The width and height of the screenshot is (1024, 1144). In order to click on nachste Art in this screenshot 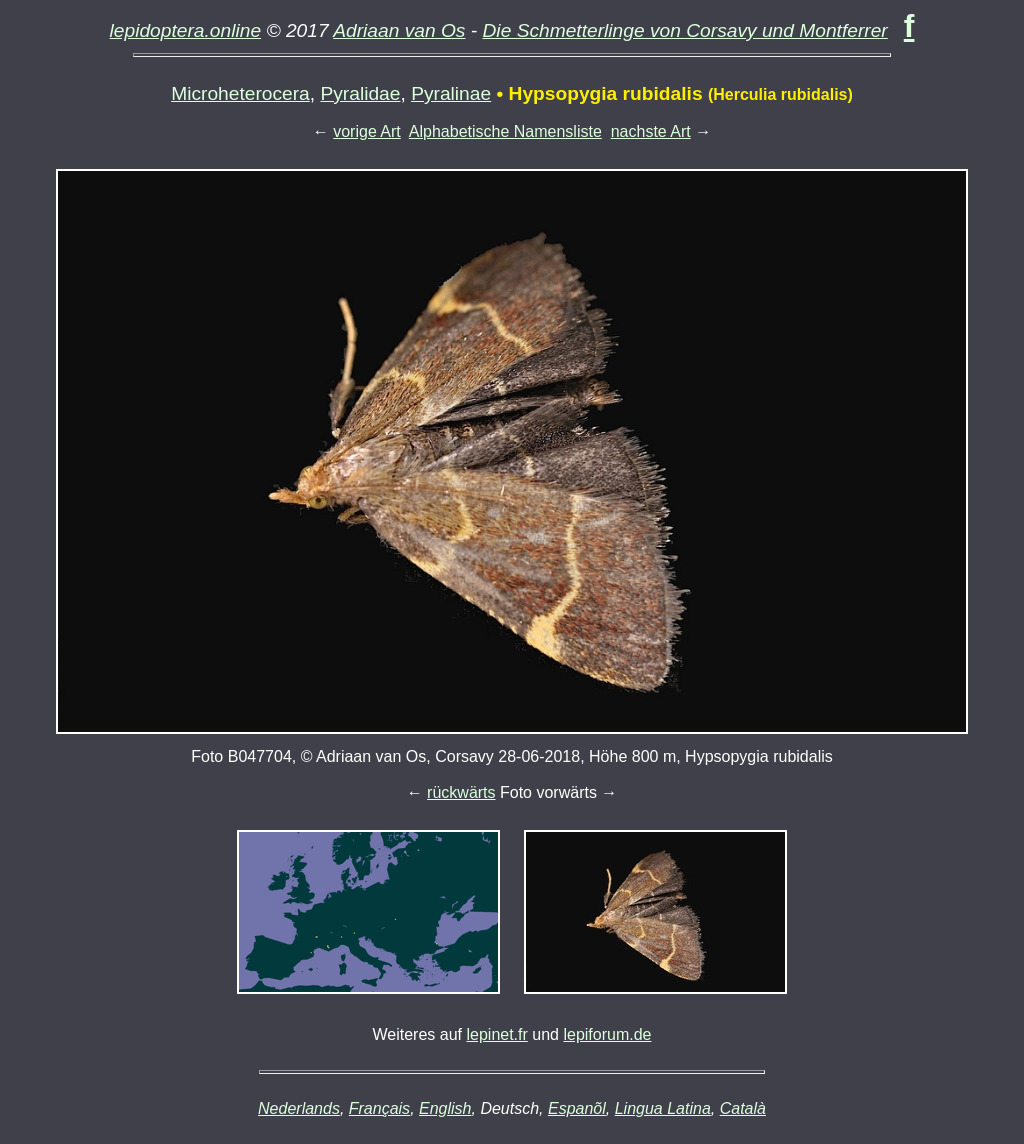, I will do `click(651, 131)`.